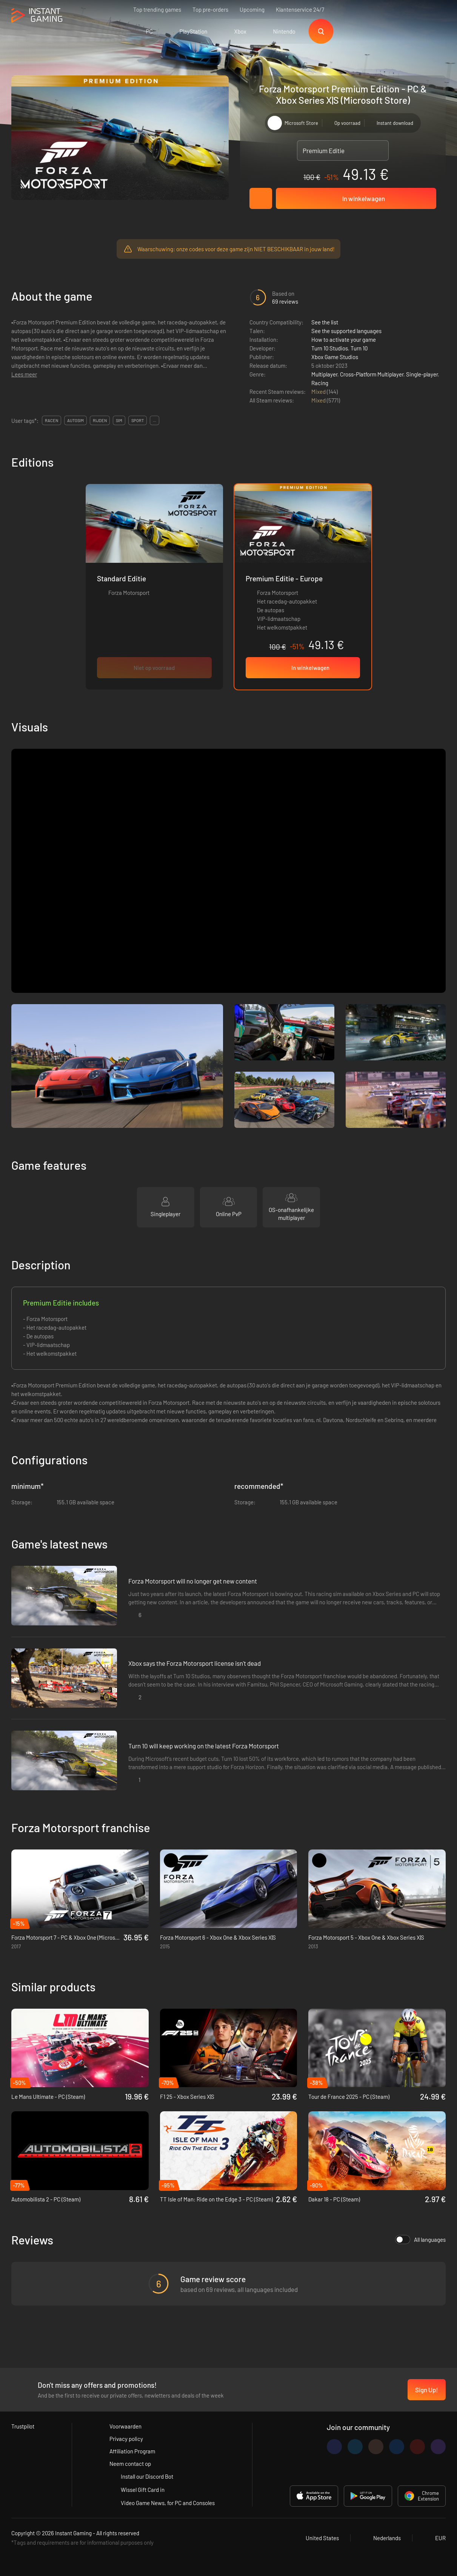  Describe the element at coordinates (157, 9) in the screenshot. I see `Top trending games` at that location.